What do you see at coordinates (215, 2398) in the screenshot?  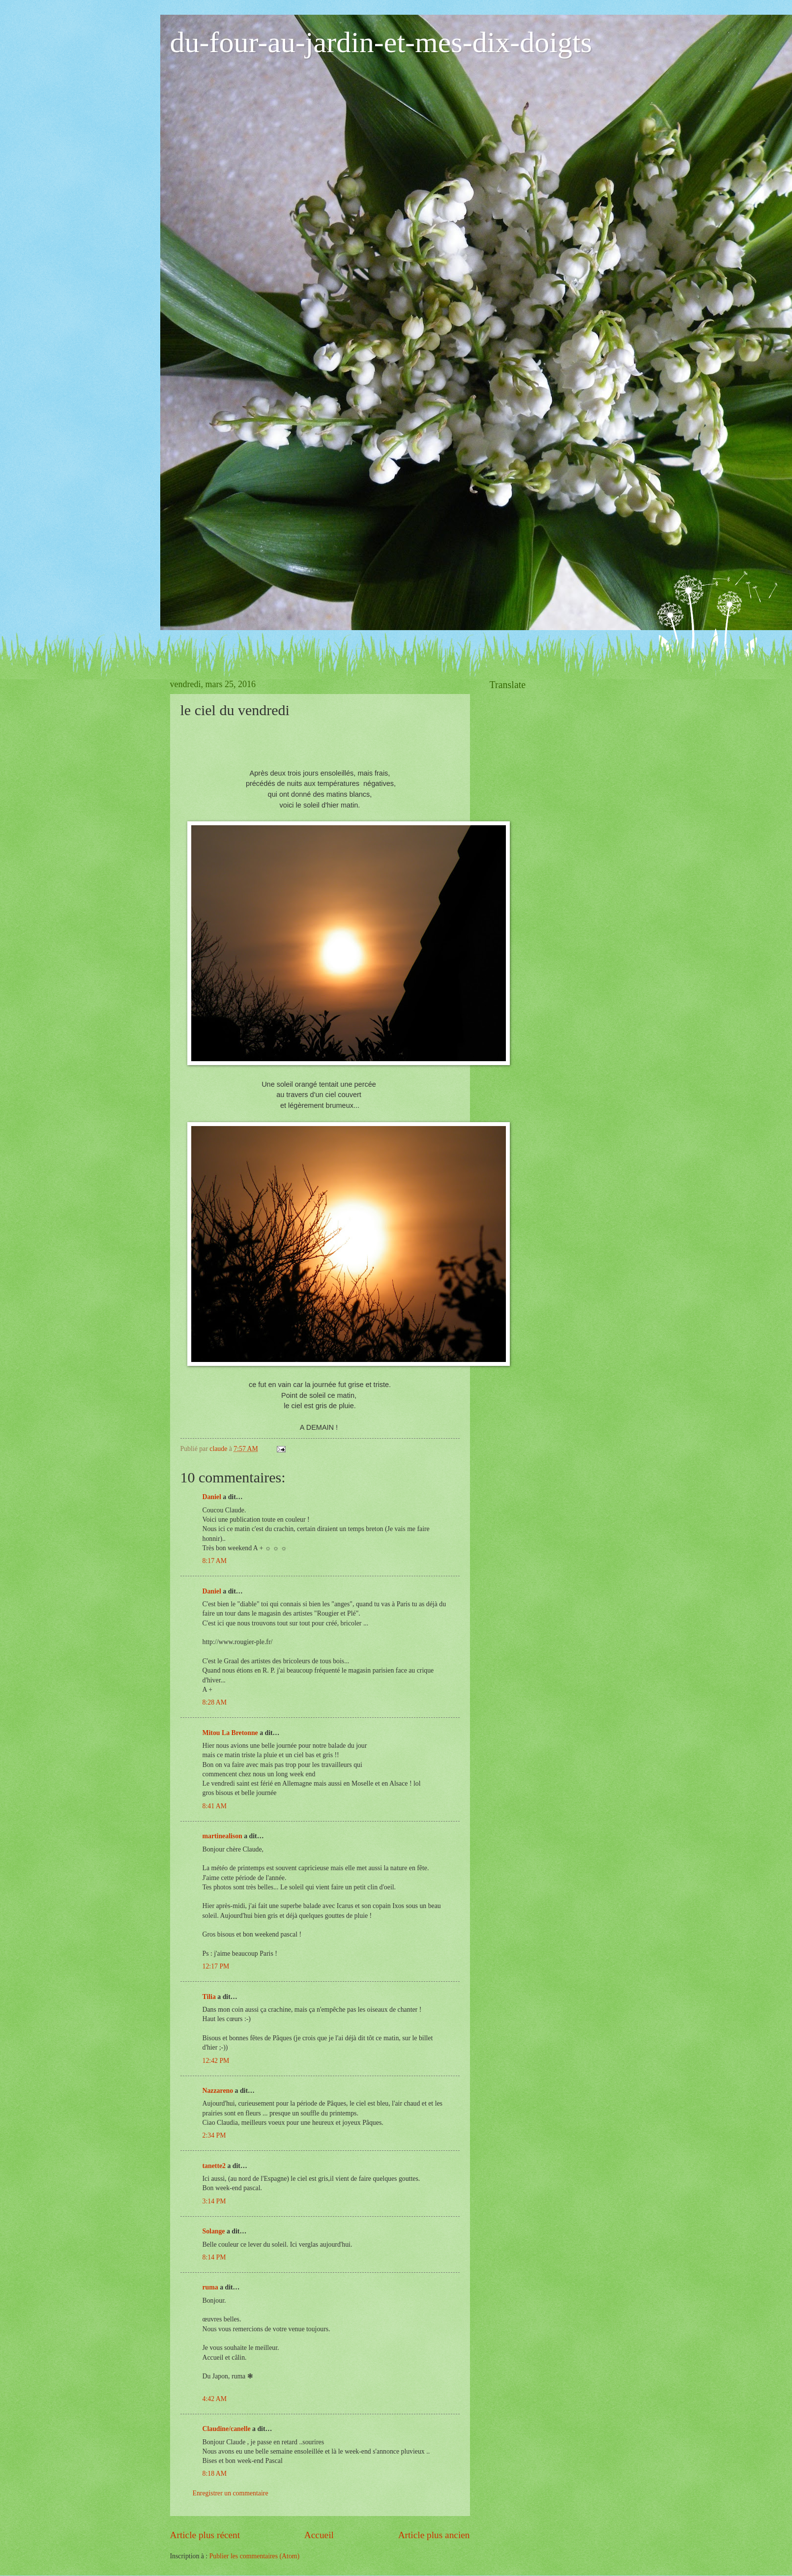 I see `4:42 AM` at bounding box center [215, 2398].